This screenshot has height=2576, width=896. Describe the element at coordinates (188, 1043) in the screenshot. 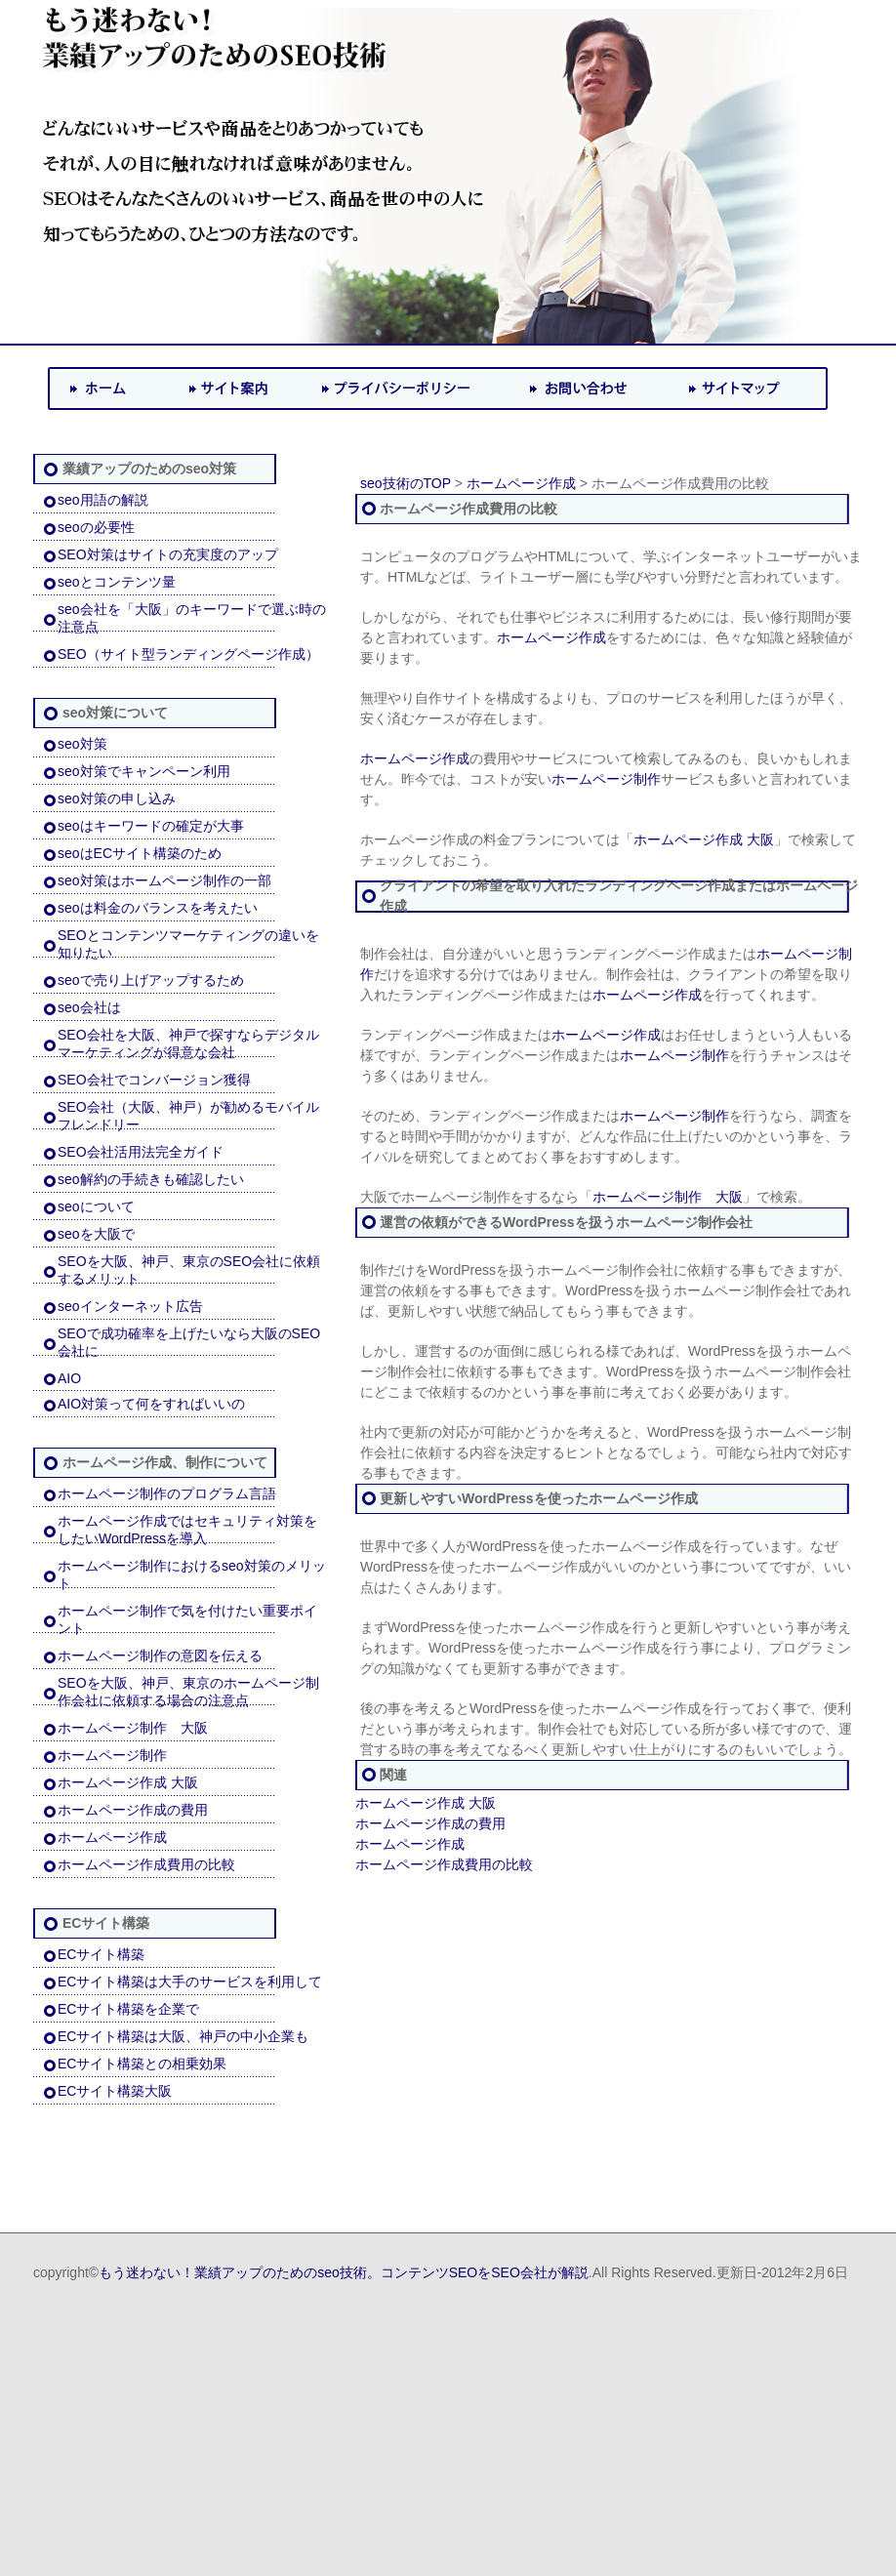

I see `SEO会社を大阪、神戸で探すならデジタルマーケティングが得意な会社` at that location.